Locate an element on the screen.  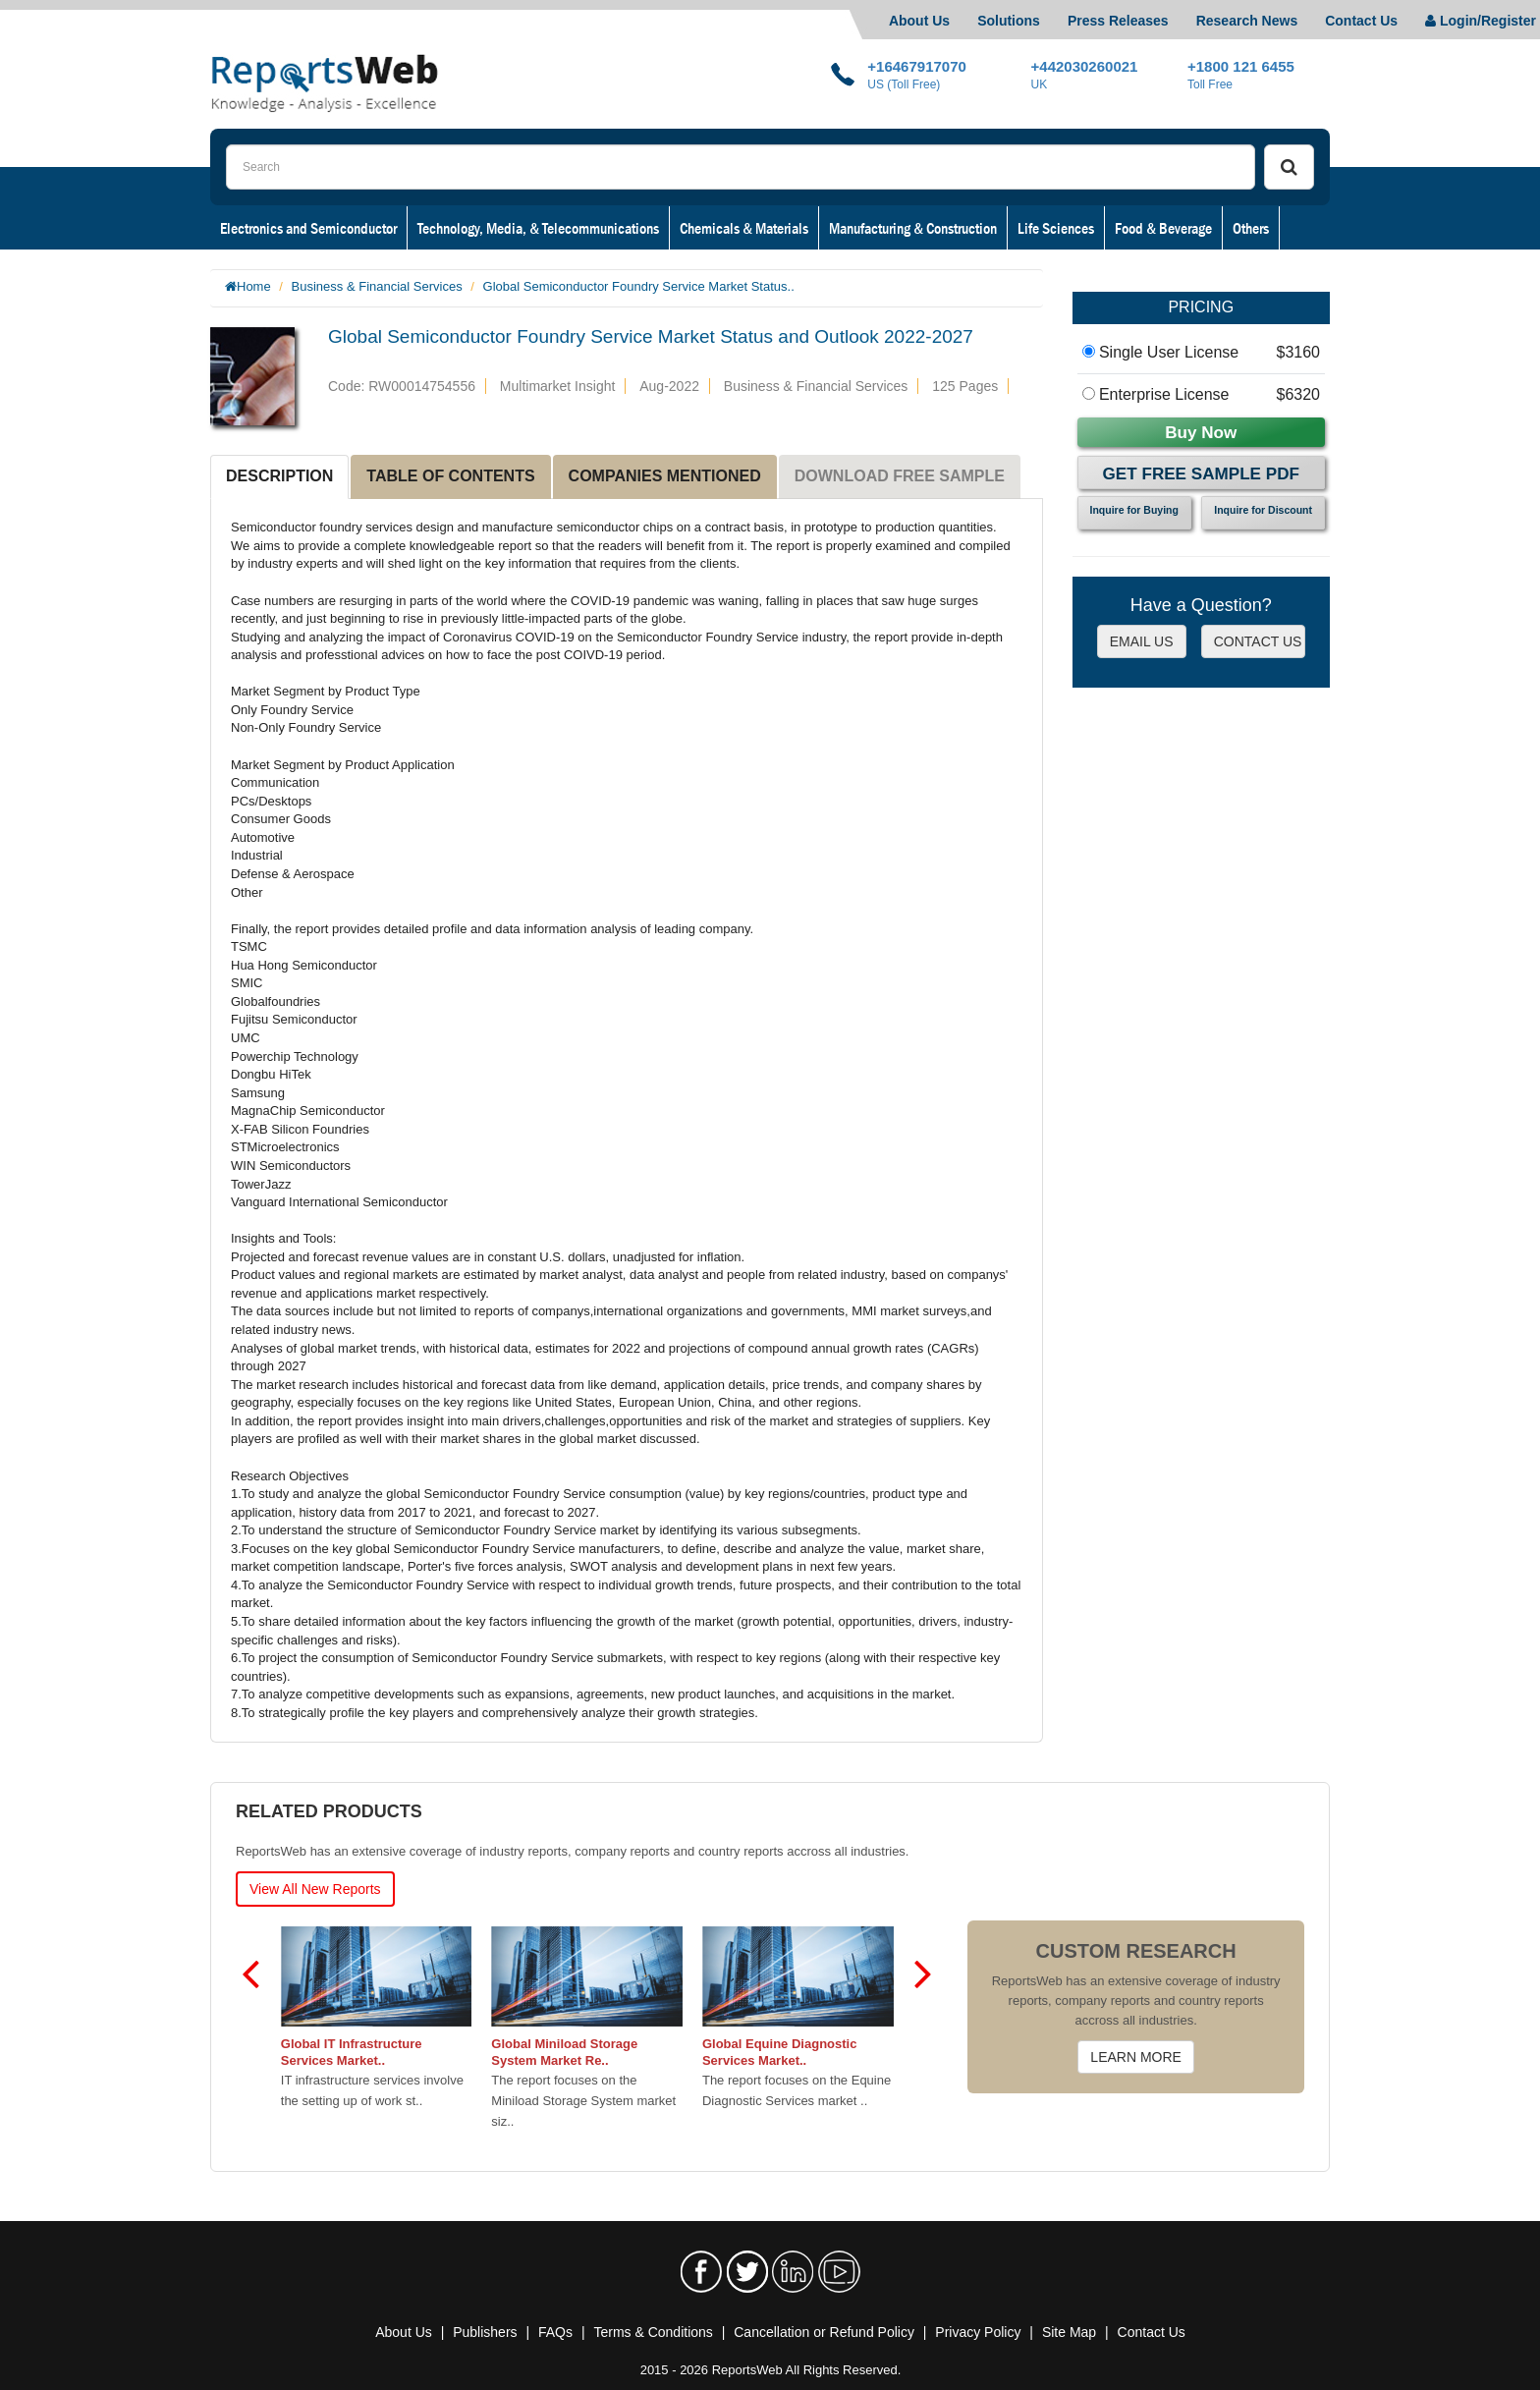
Terms & Conditions is located at coordinates (652, 2332).